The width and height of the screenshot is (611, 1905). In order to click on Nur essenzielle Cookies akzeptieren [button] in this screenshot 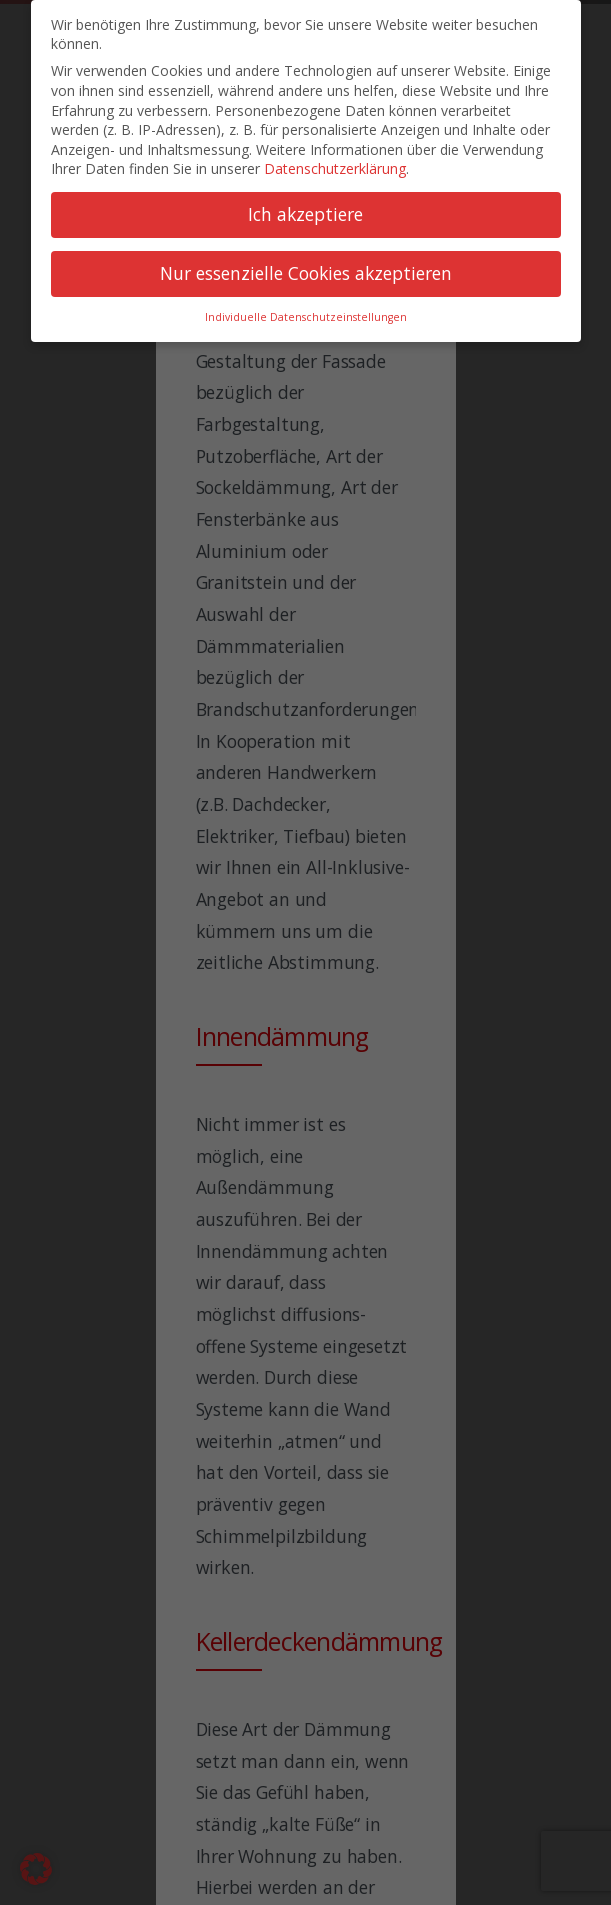, I will do `click(306, 273)`.